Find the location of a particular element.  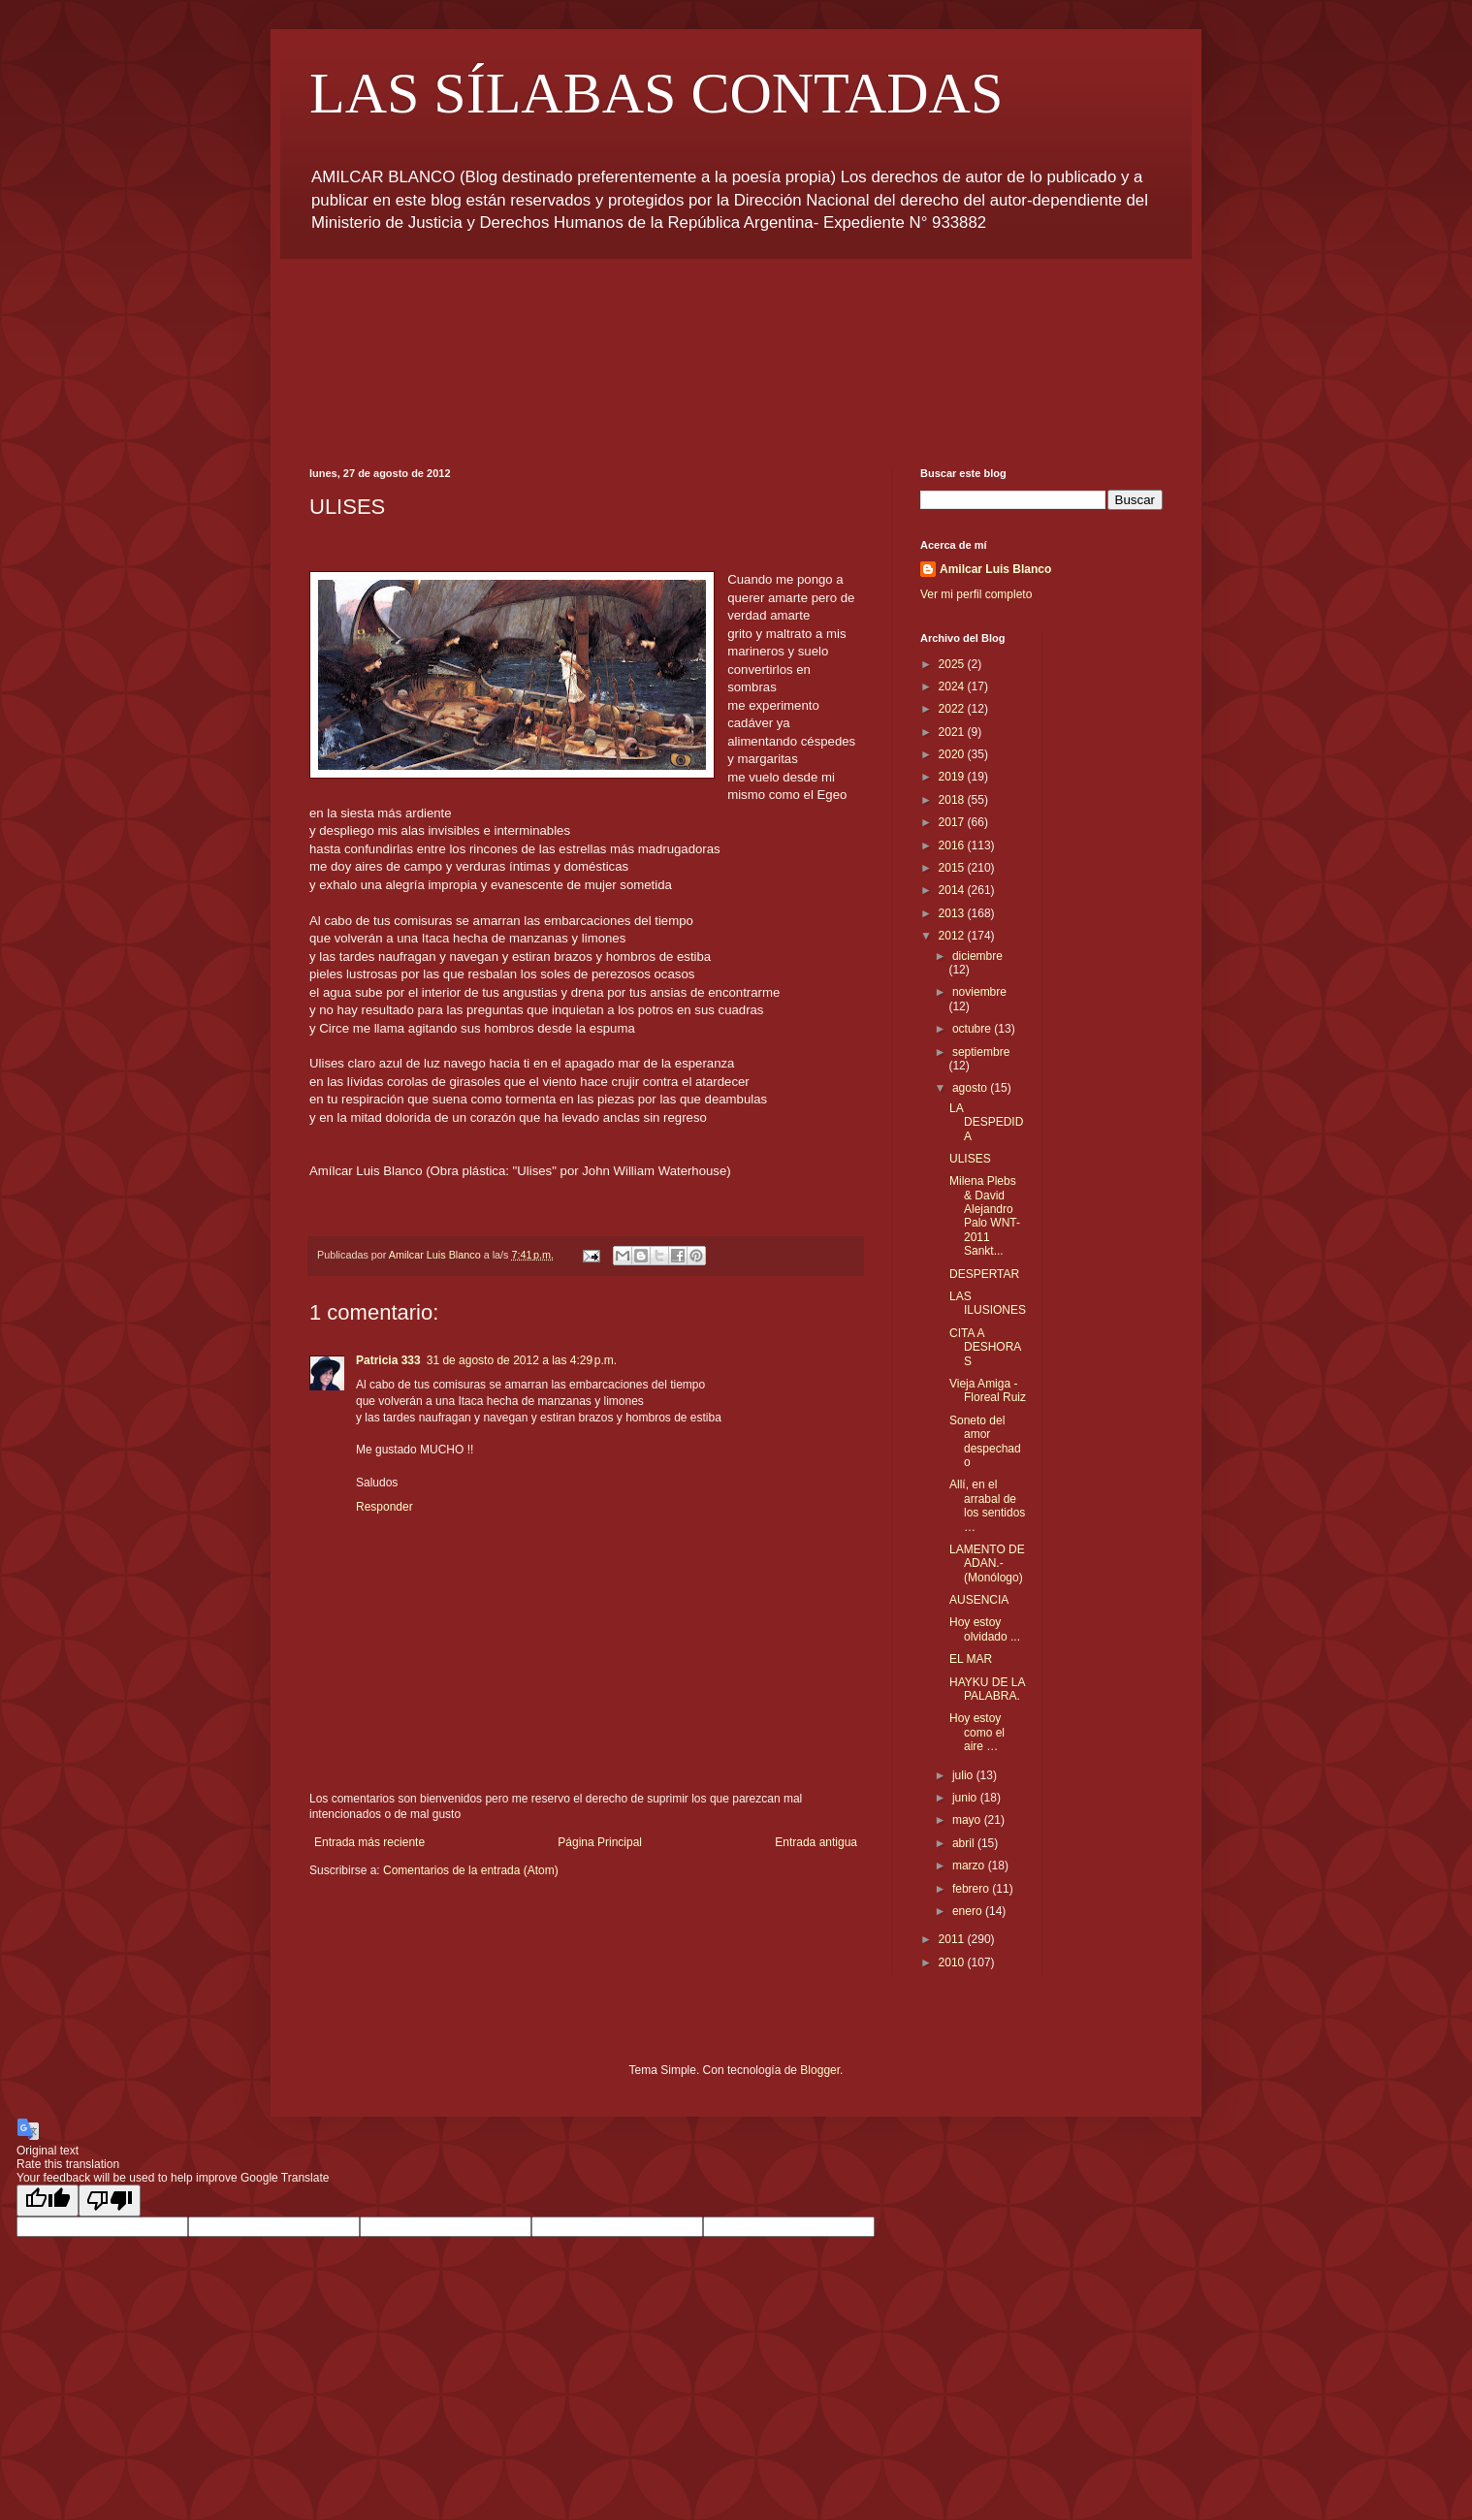

Página Principal is located at coordinates (600, 1842).